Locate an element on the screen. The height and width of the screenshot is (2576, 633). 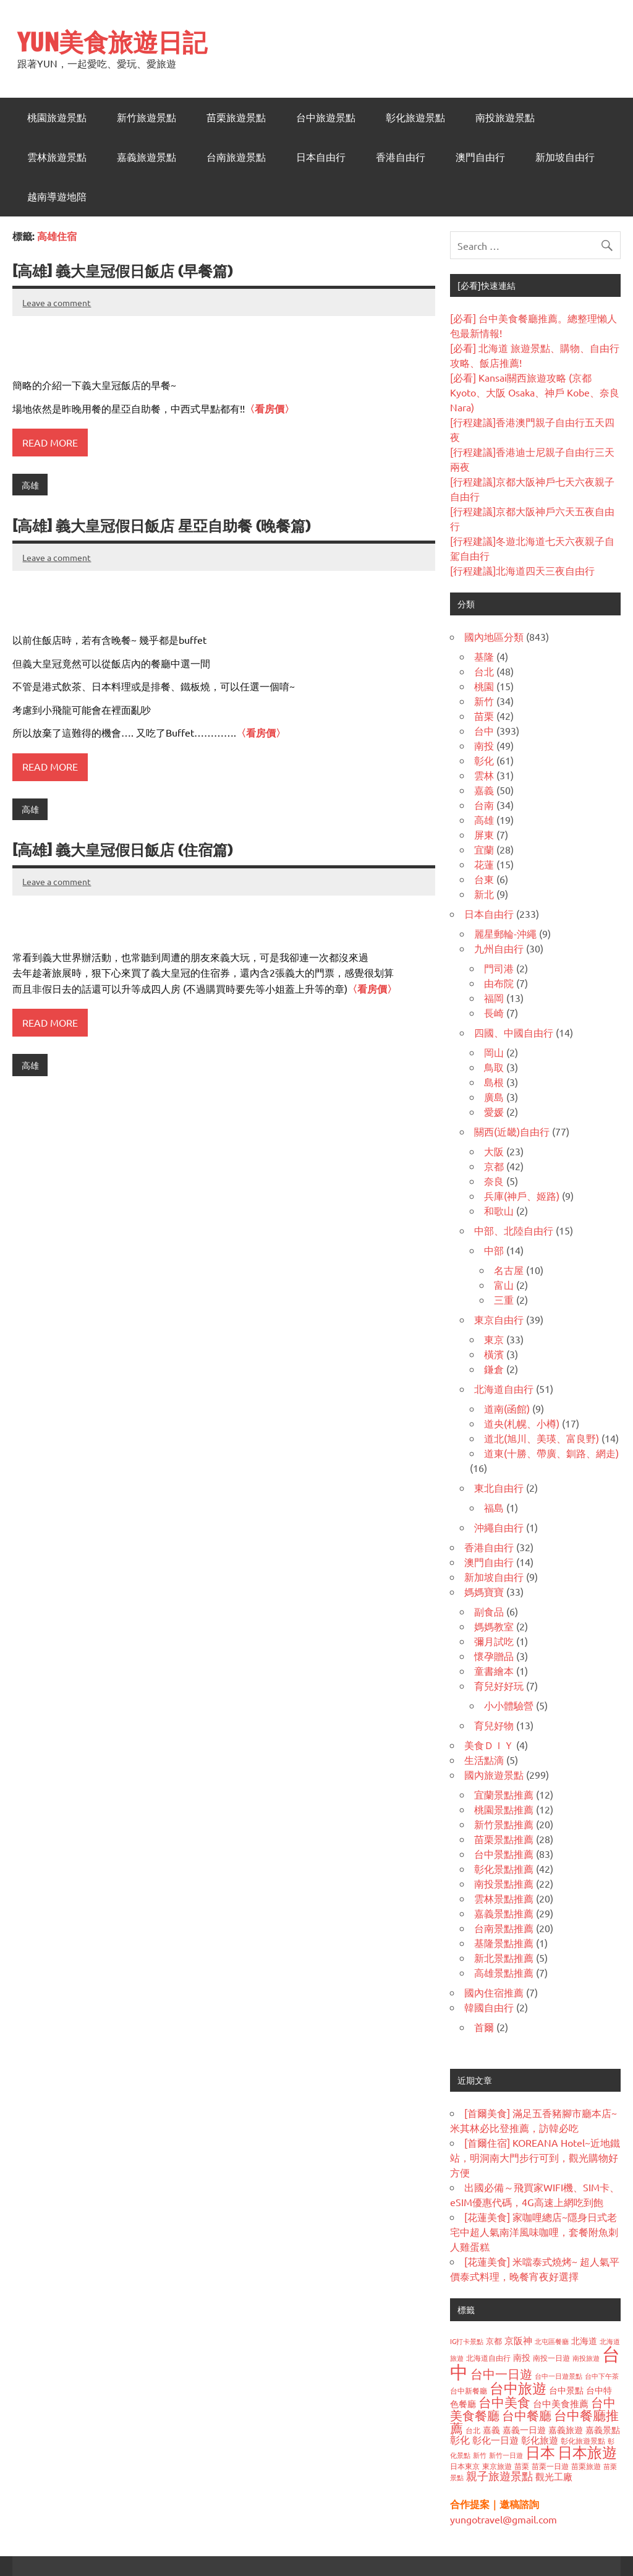
南投一日遊 [南投一日遊 (40 個項目)] is located at coordinates (551, 2358).